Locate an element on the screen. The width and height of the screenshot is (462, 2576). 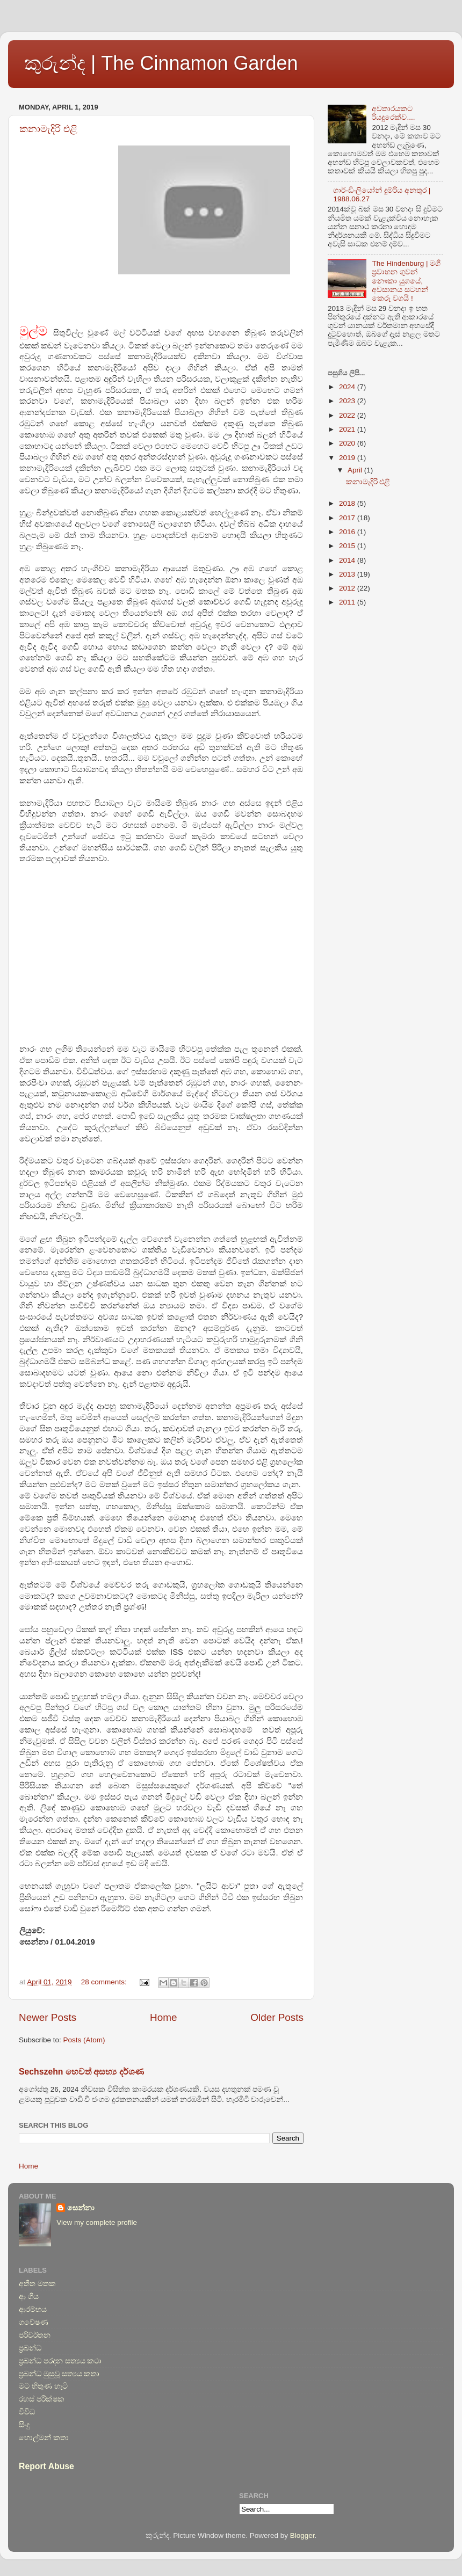
ගවේෂණ is located at coordinates (33, 2322).